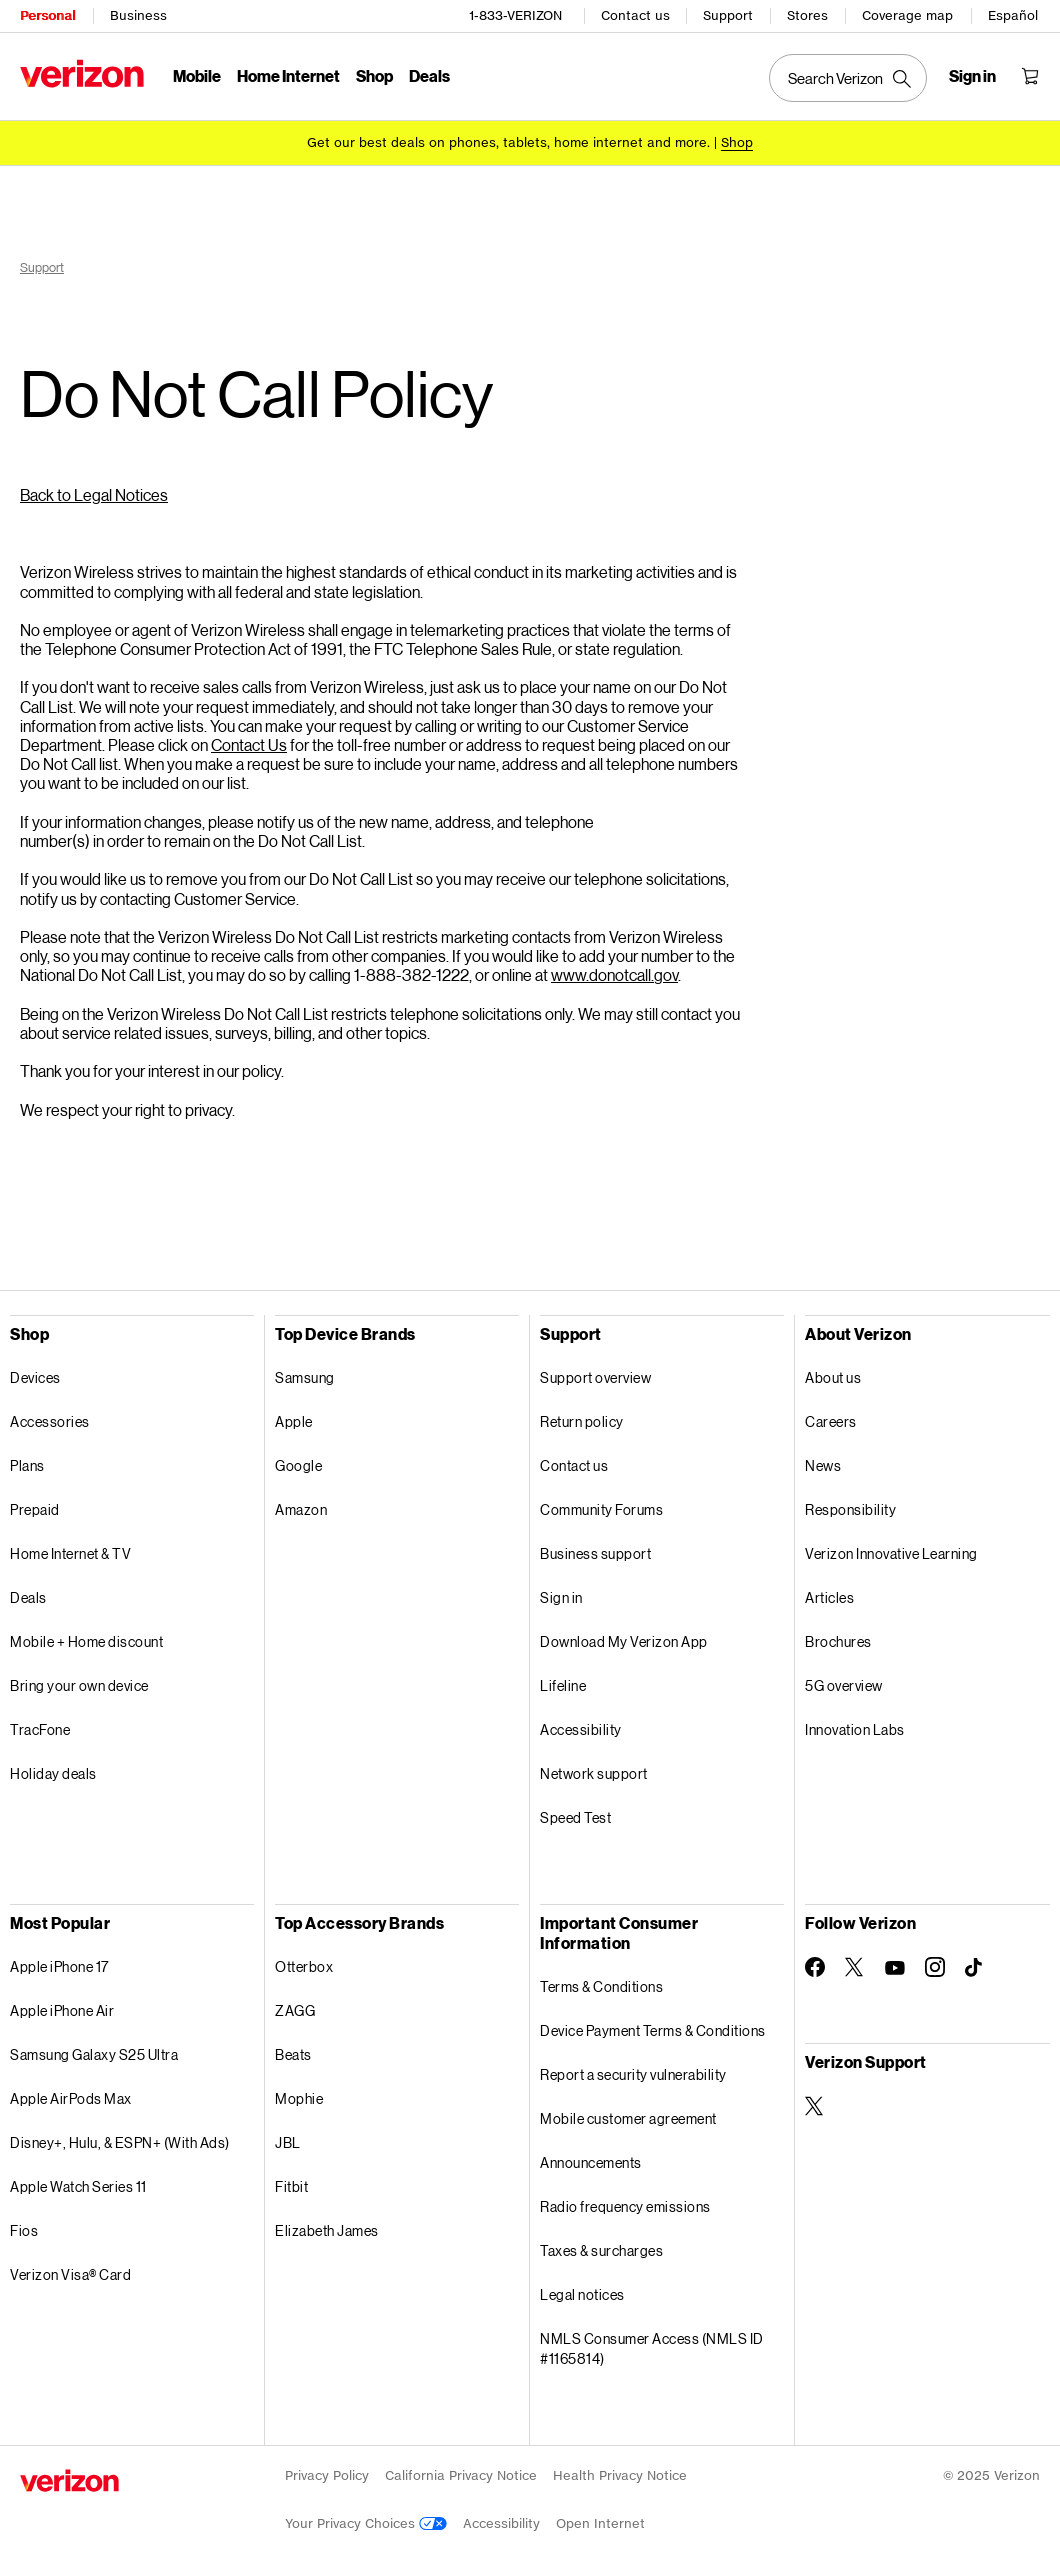  Describe the element at coordinates (601, 2250) in the screenshot. I see `Taxes & surcharges` at that location.